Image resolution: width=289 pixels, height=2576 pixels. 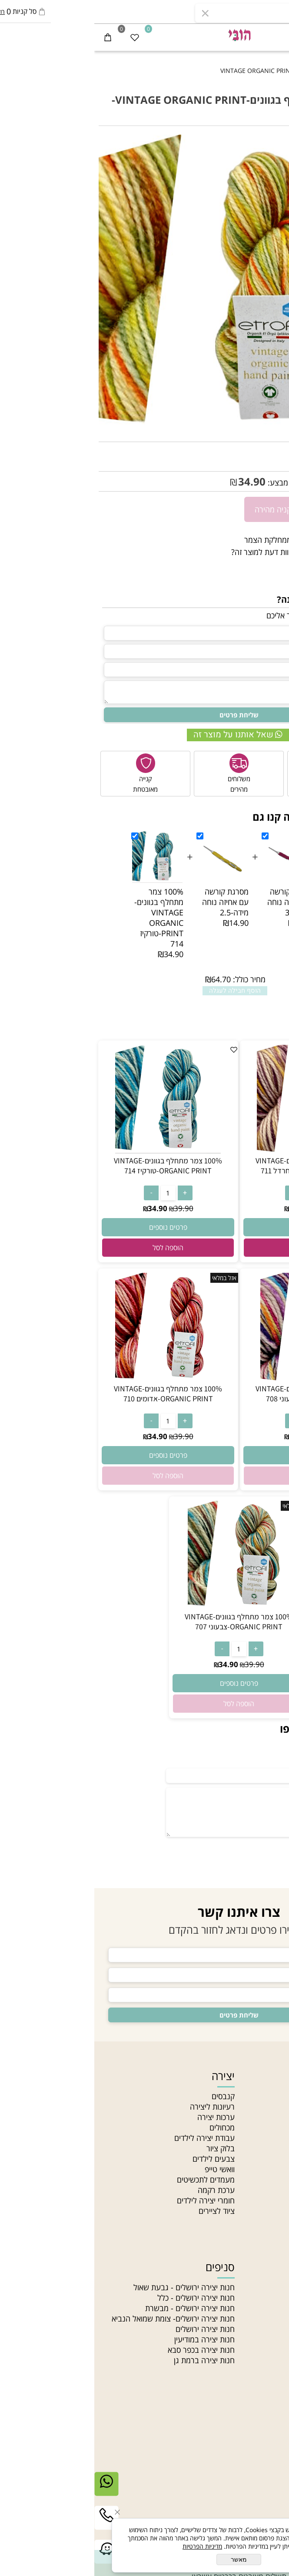 What do you see at coordinates (74, 1394) in the screenshot?
I see `100% צמר מתחלף בגוונים-VINTAGE ORGANIC PRINT-אדומים 710` at bounding box center [74, 1394].